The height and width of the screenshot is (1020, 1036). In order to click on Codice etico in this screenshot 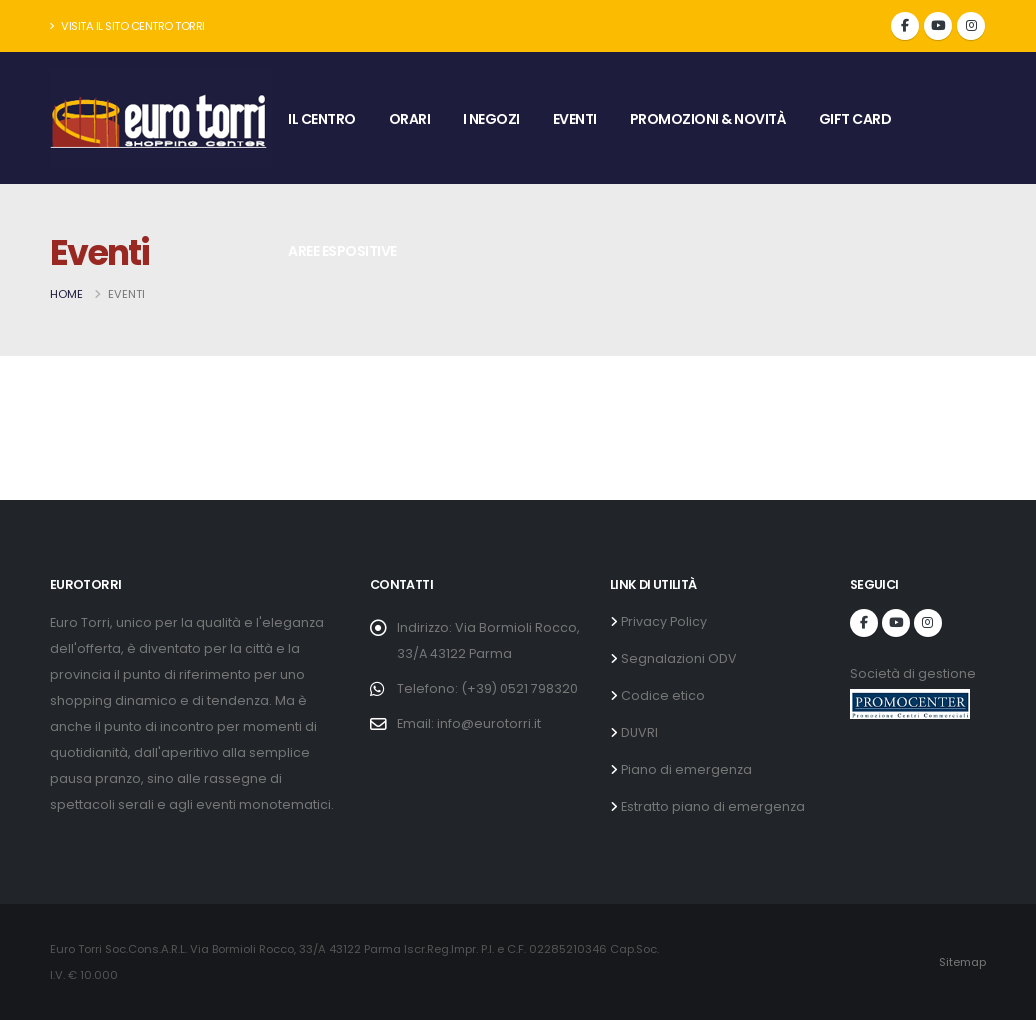, I will do `click(661, 695)`.